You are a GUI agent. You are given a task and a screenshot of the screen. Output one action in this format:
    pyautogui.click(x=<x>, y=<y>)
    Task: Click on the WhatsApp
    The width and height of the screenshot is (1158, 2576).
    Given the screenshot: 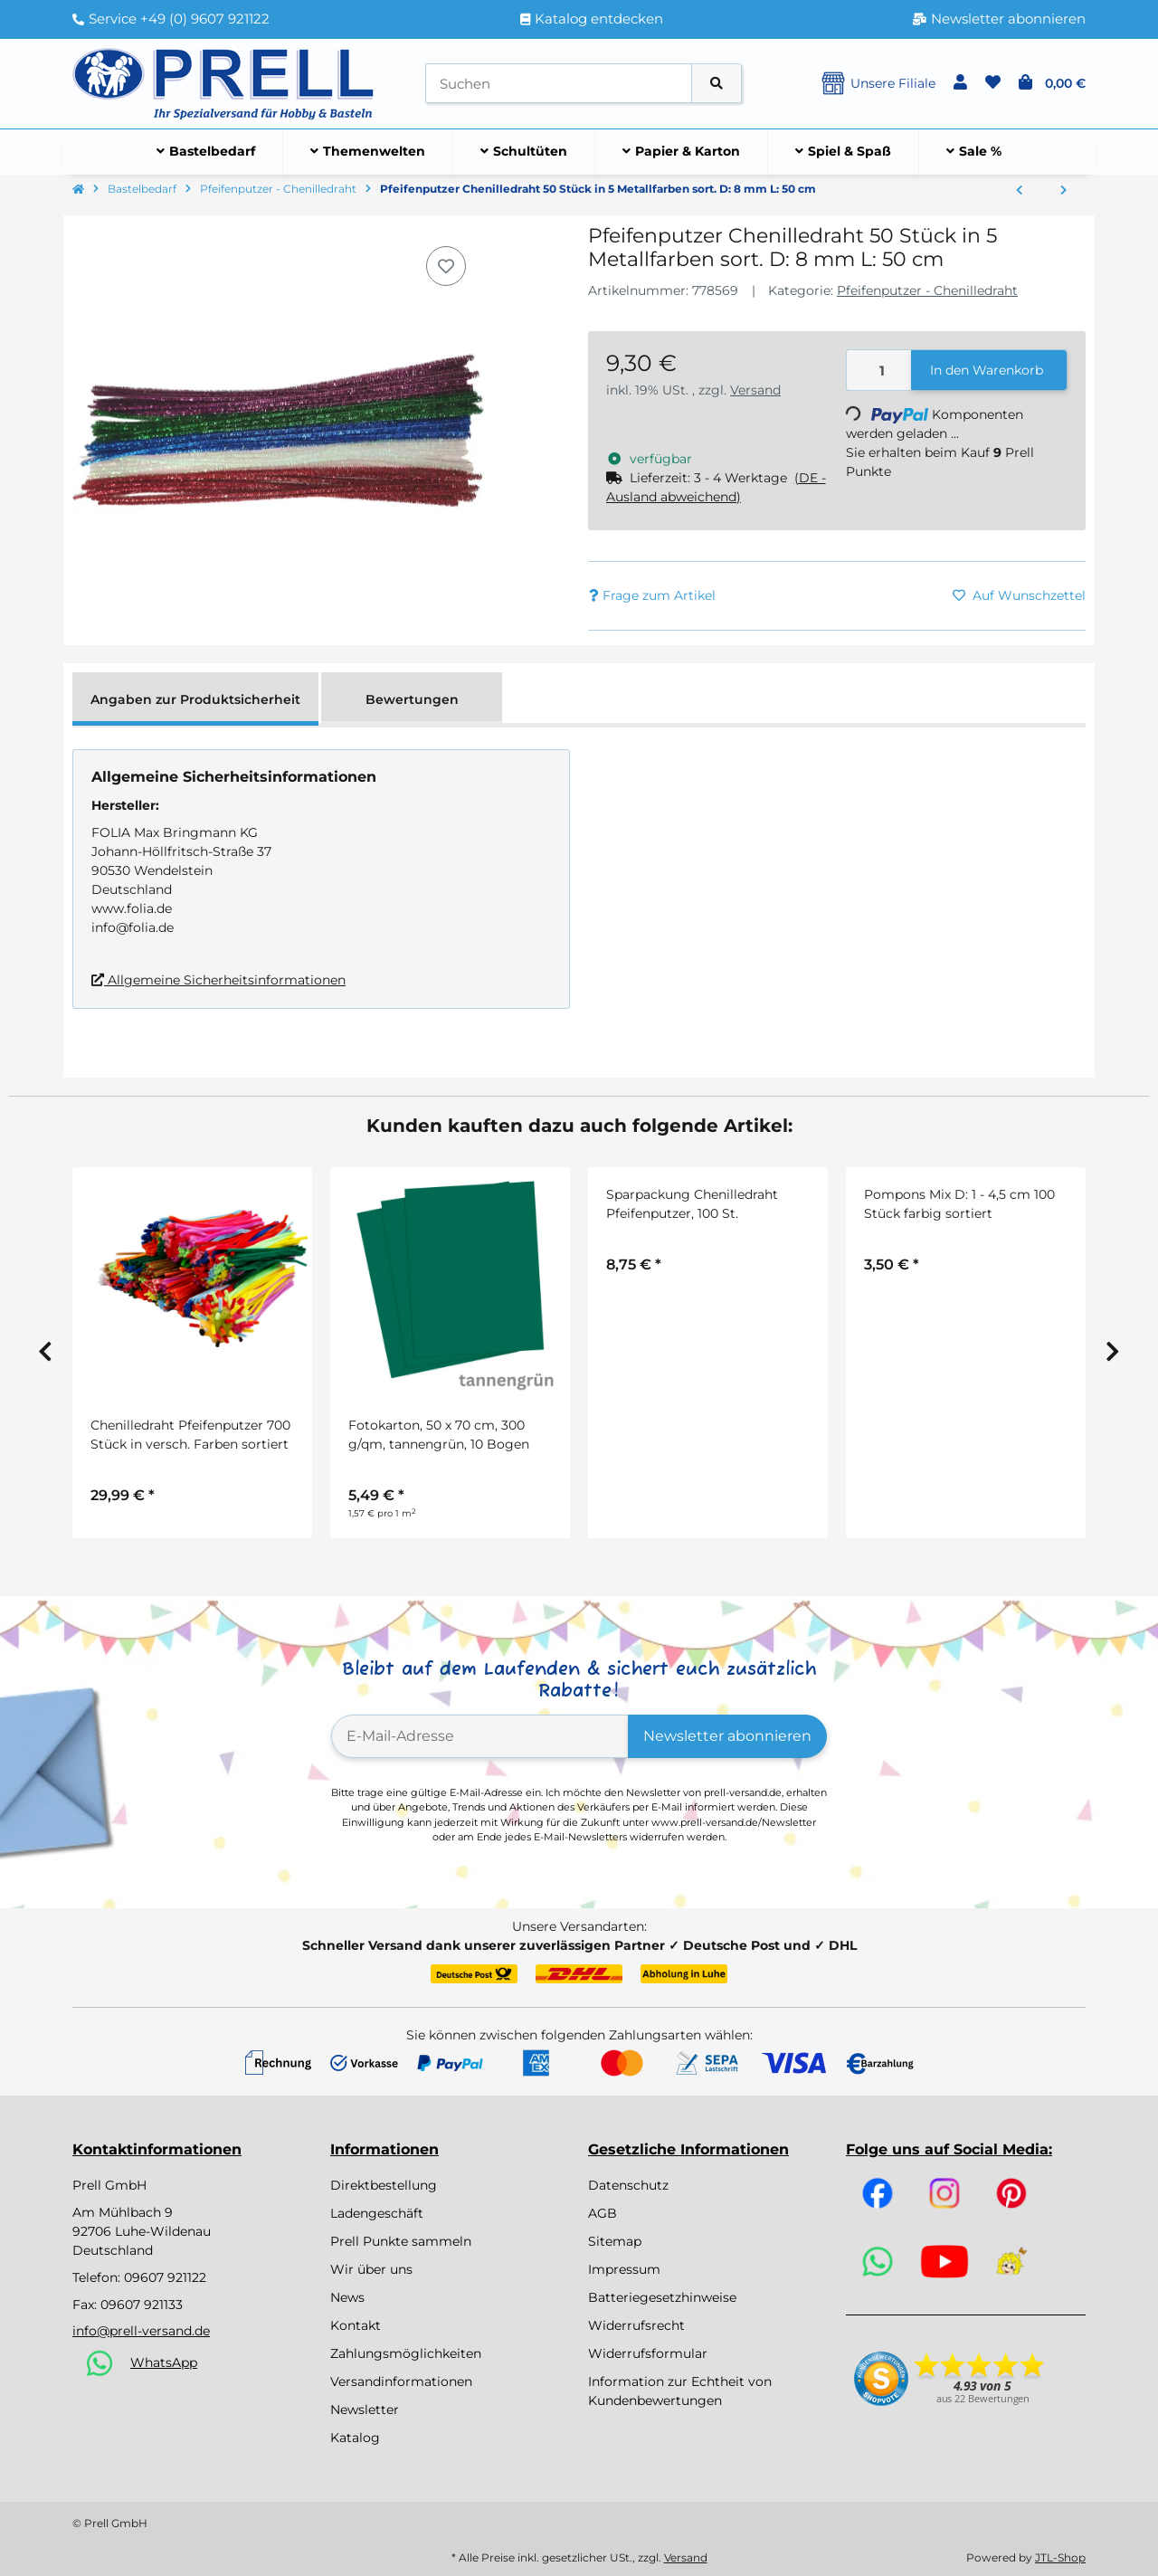 What is the action you would take?
    pyautogui.click(x=163, y=2362)
    